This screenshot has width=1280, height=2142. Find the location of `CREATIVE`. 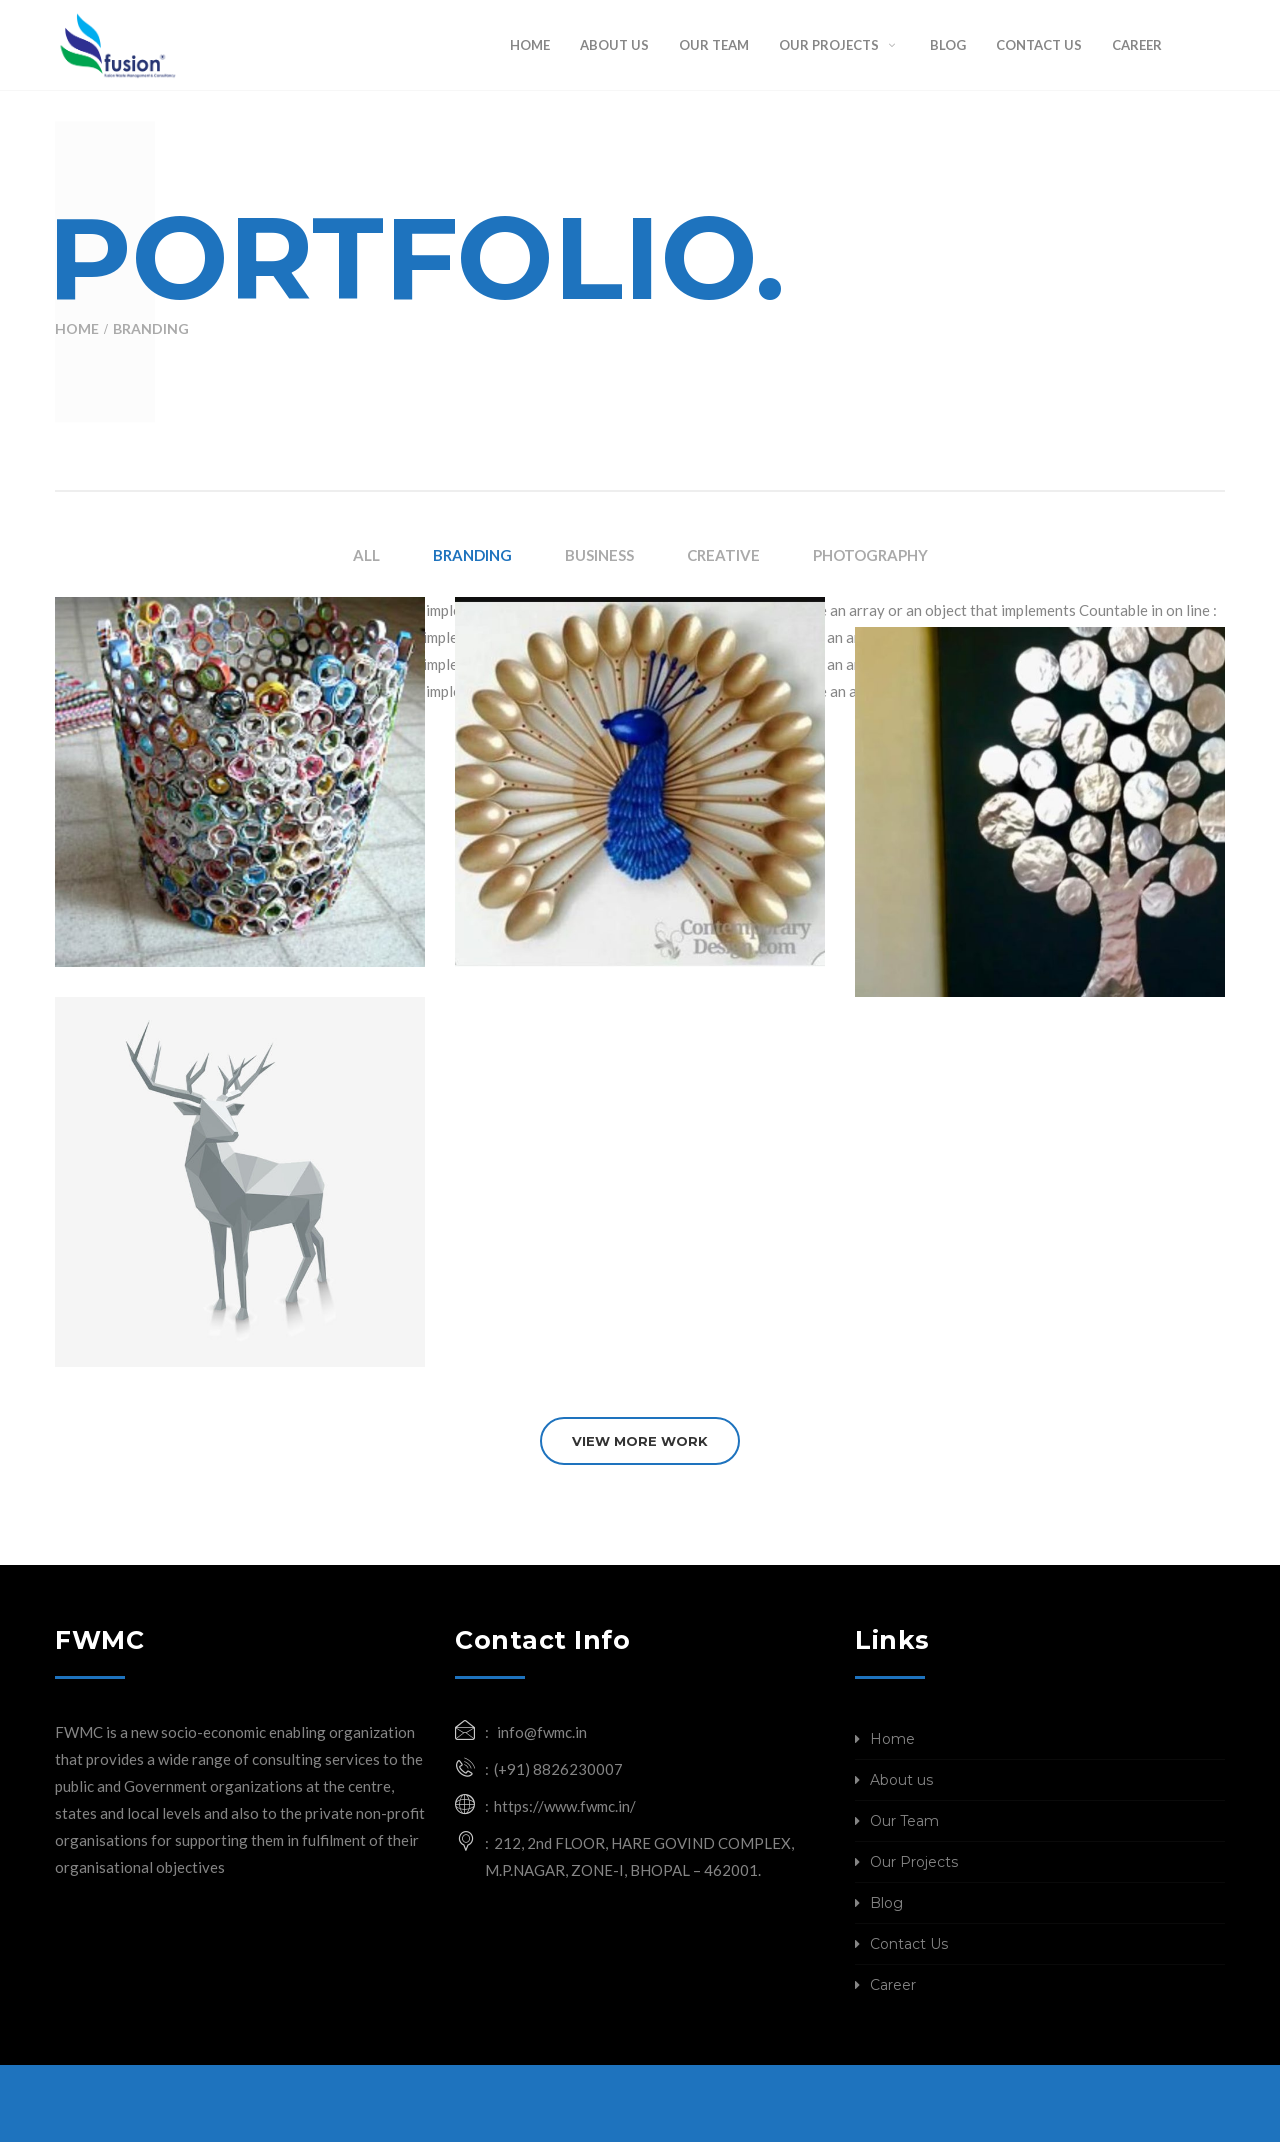

CREATIVE is located at coordinates (723, 555).